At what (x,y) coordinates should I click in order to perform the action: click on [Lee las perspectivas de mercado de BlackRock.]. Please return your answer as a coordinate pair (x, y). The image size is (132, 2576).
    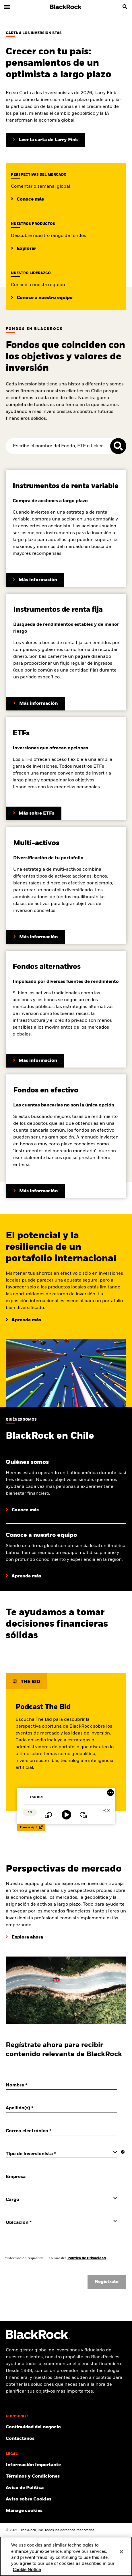
    Looking at the image, I should click on (27, 199).